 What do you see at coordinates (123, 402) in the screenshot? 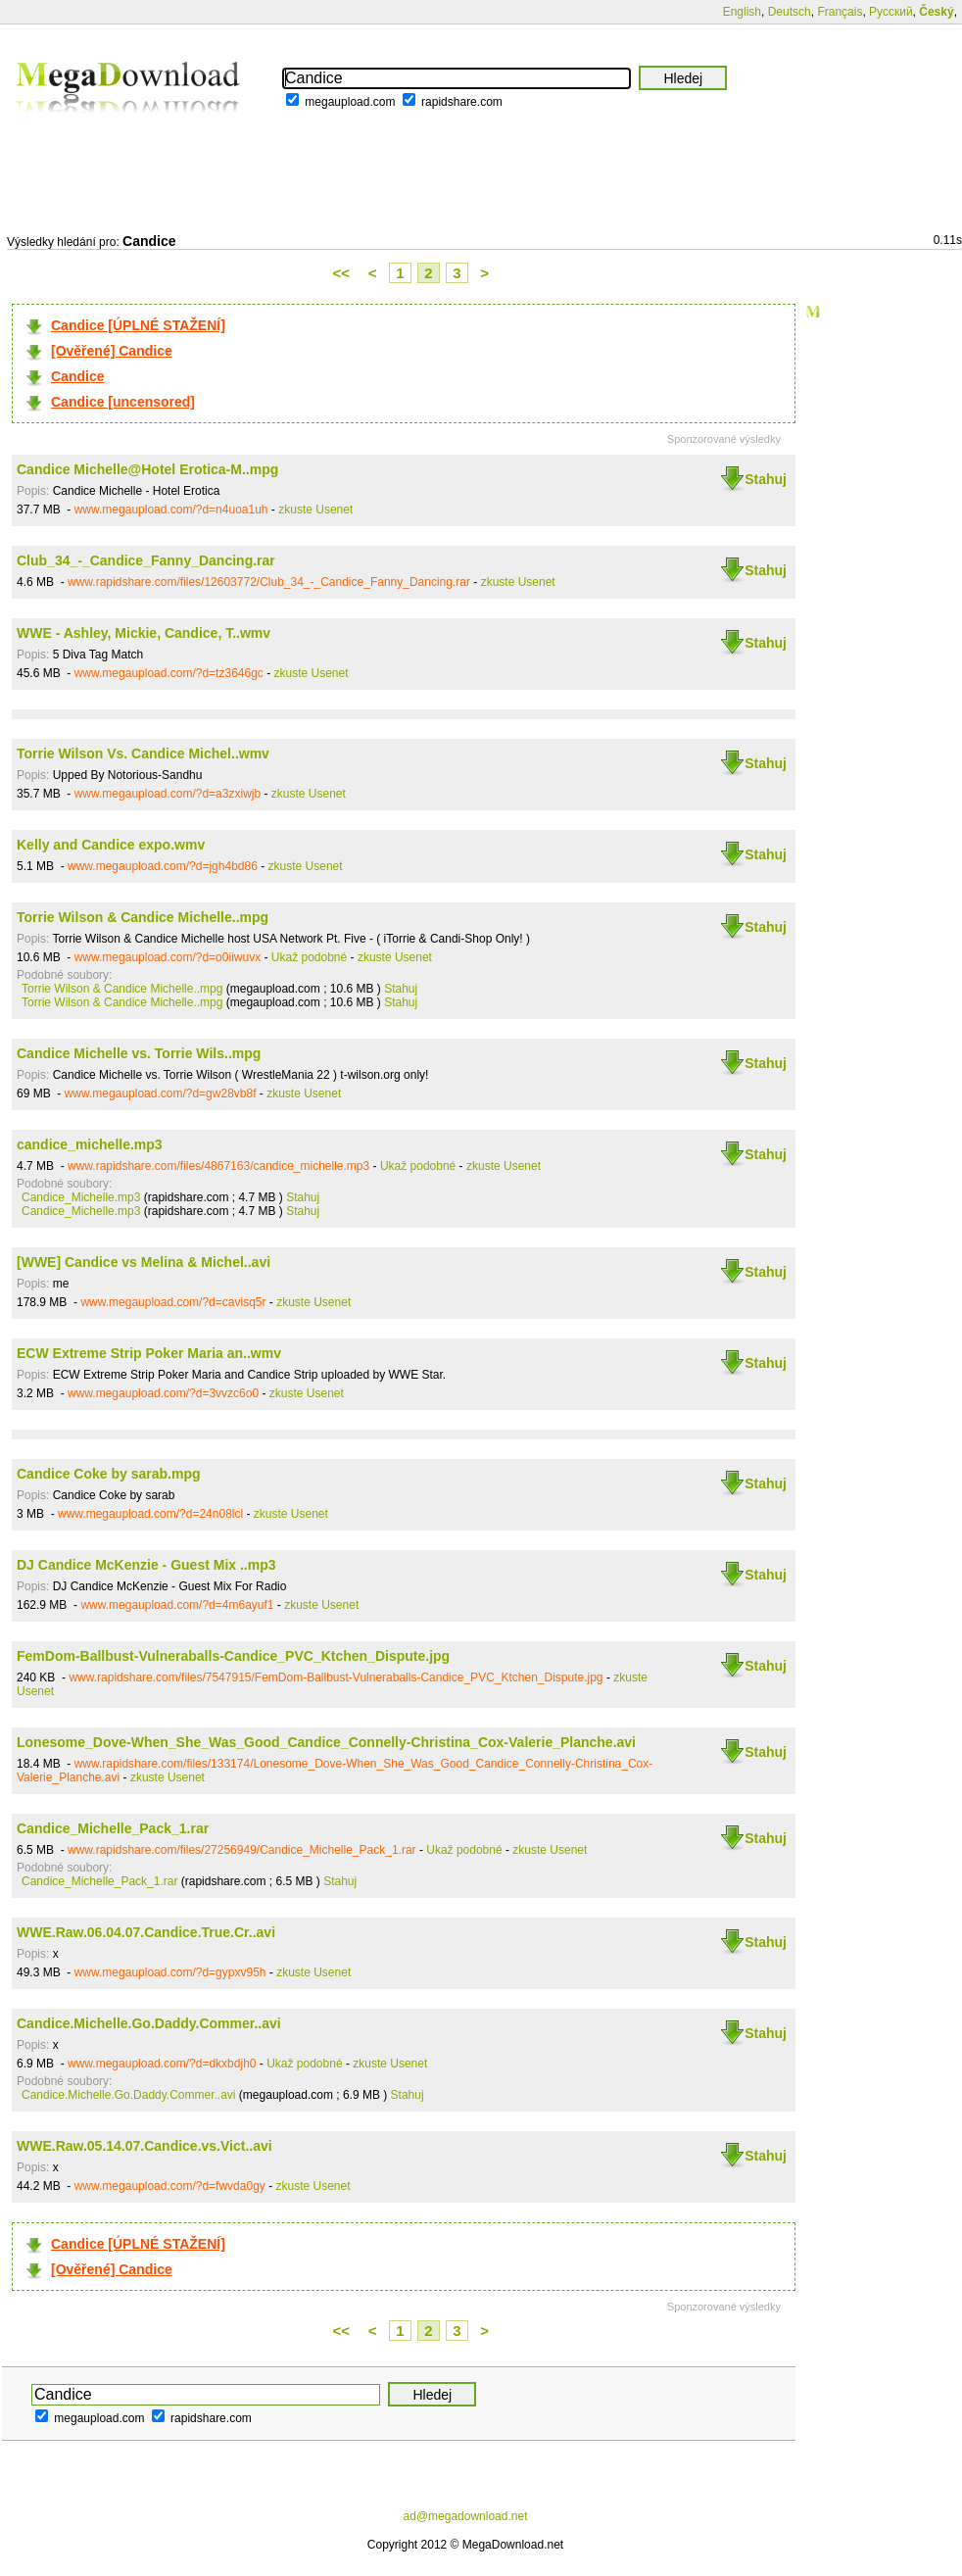
I see `Candice [uncensored]` at bounding box center [123, 402].